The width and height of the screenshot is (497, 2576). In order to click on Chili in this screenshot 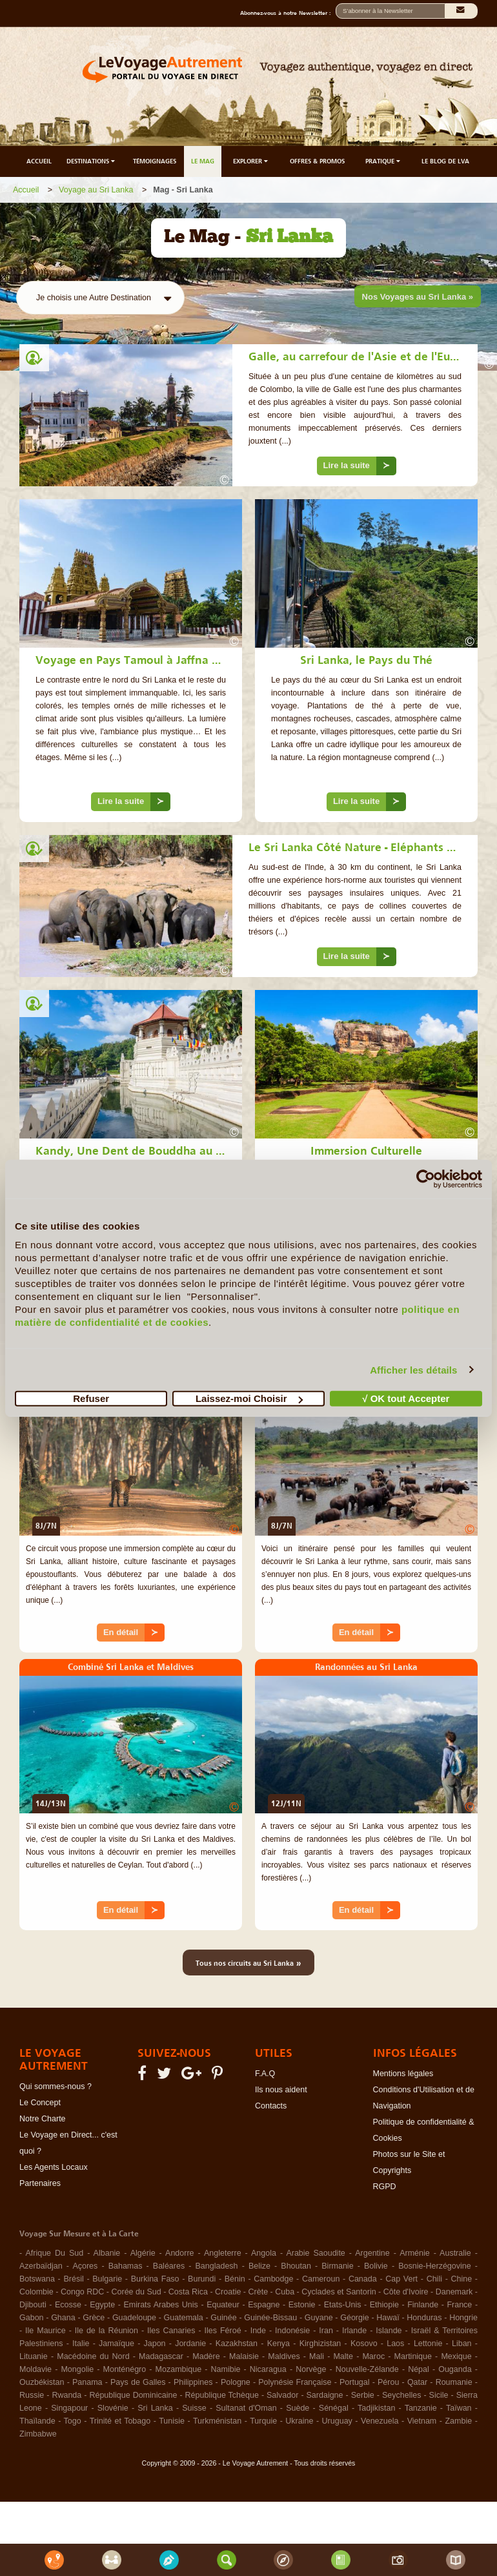, I will do `click(434, 2278)`.